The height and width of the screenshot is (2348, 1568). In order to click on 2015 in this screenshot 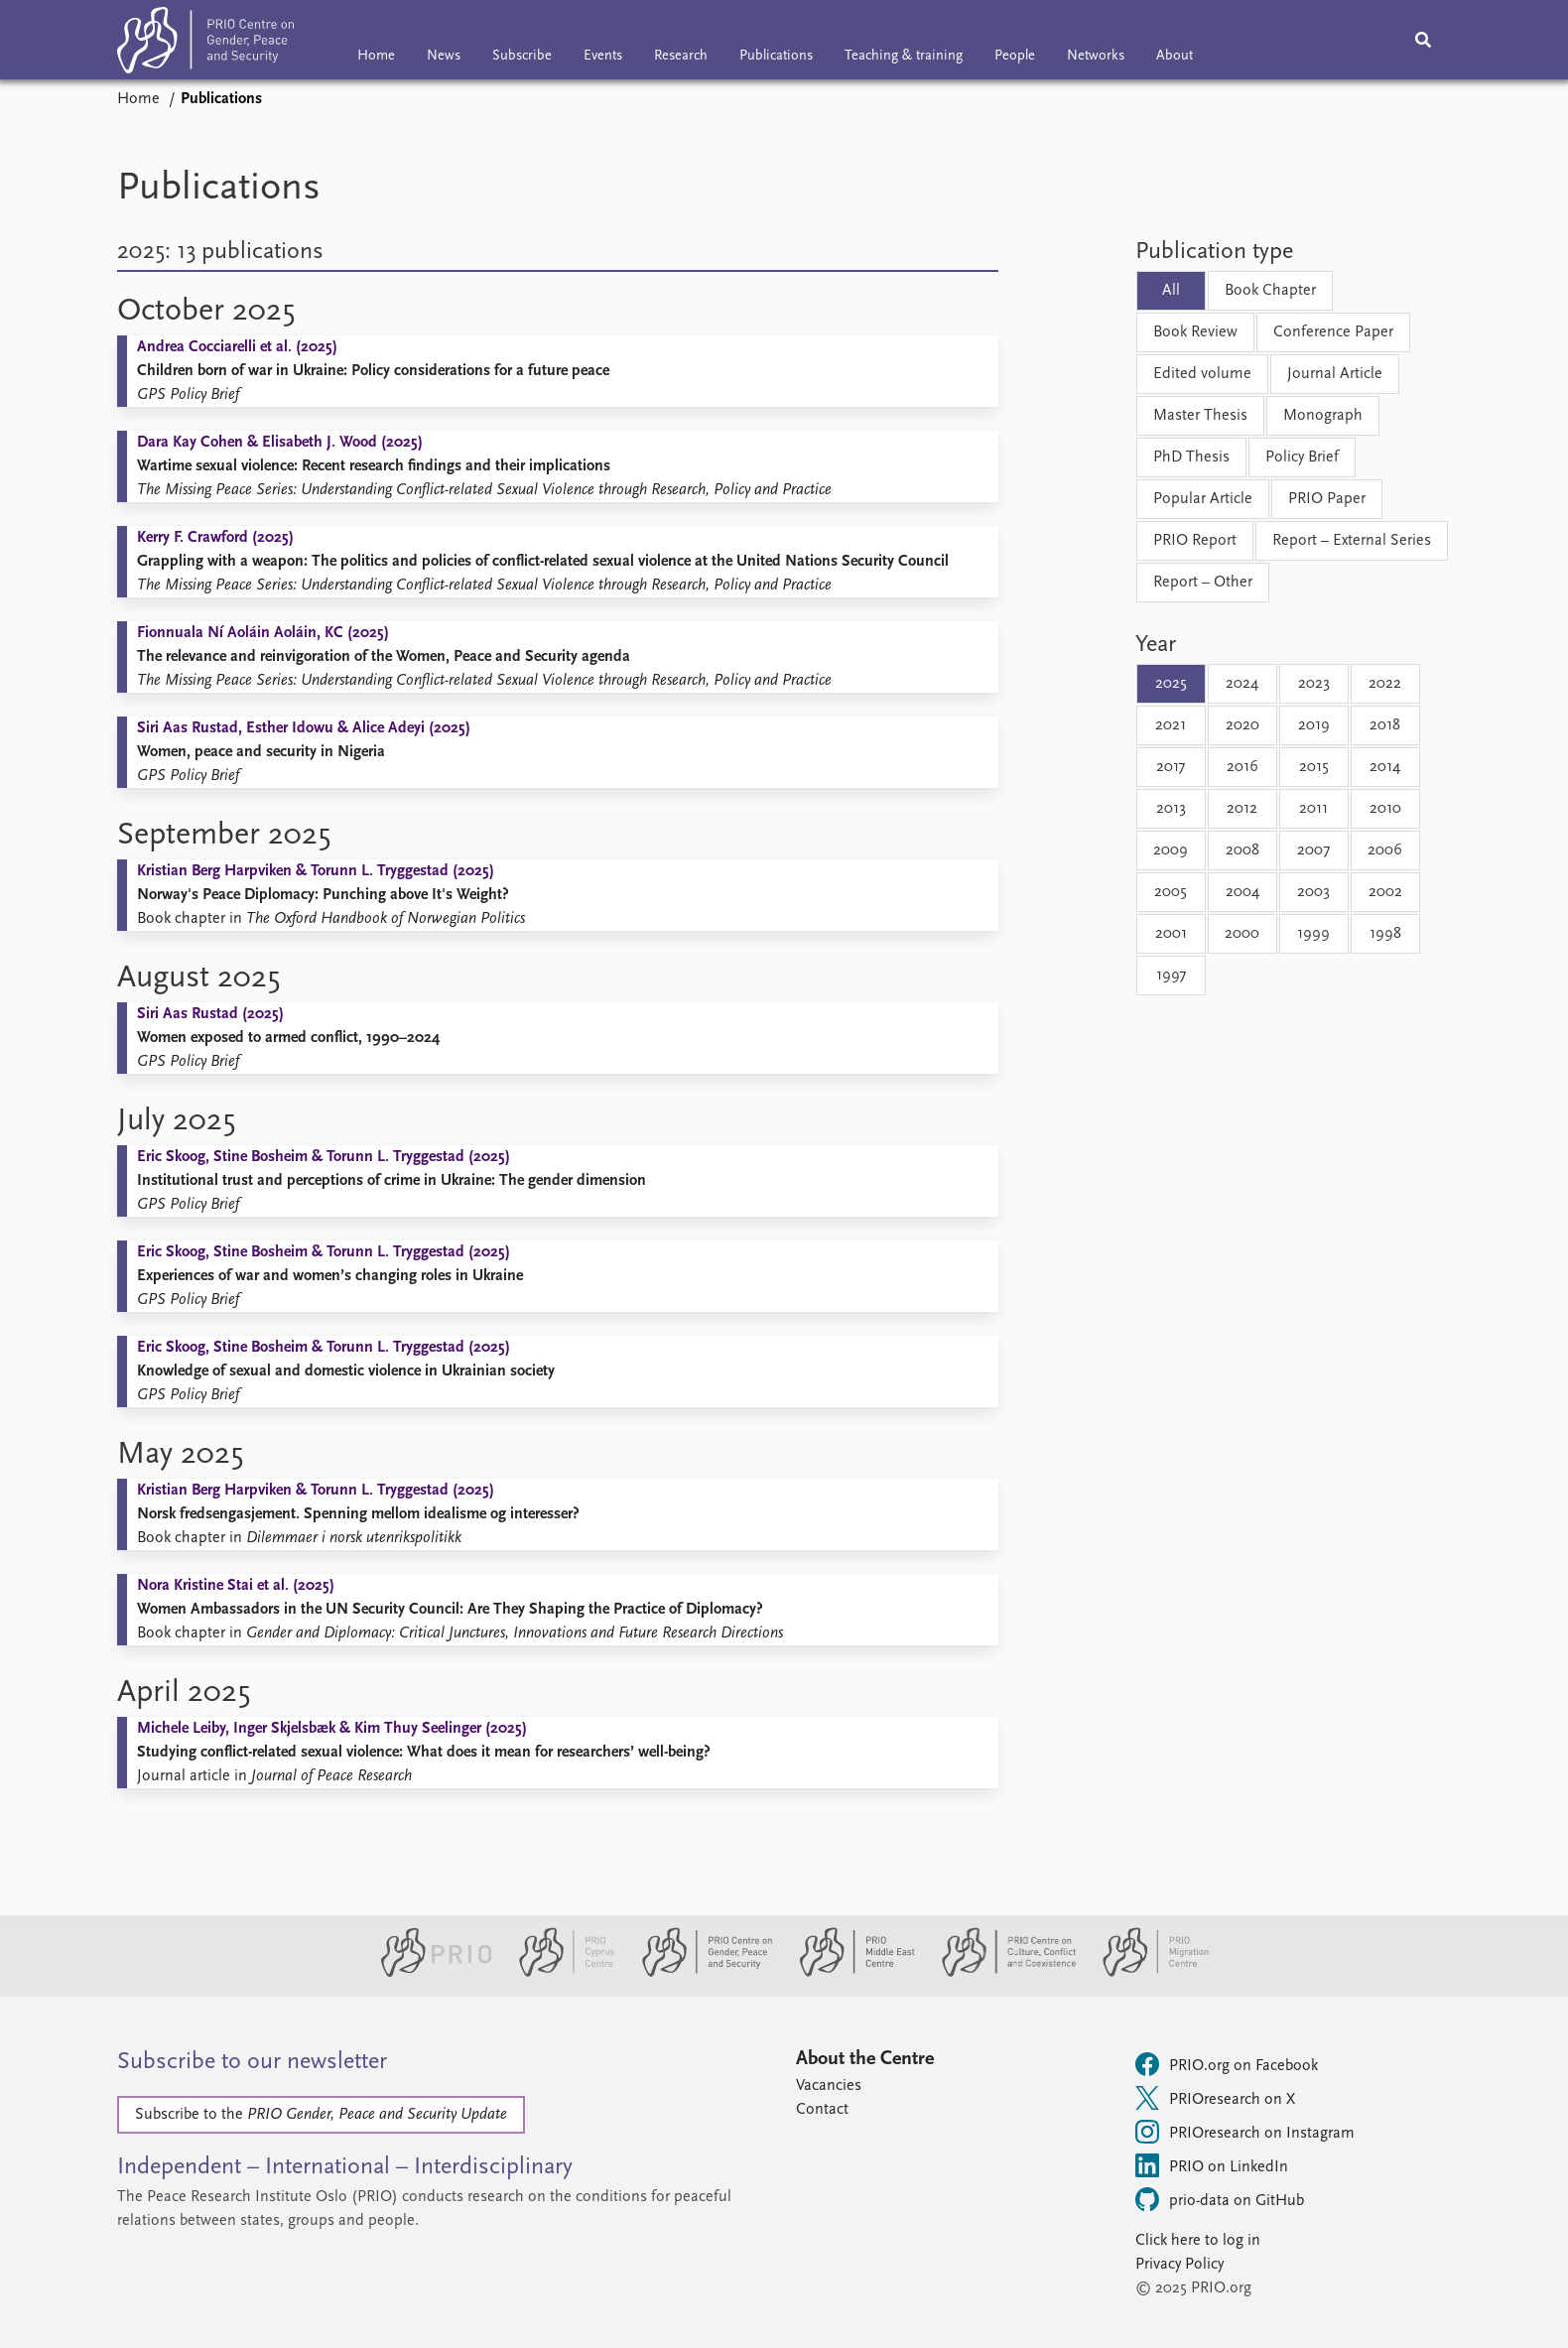, I will do `click(1314, 767)`.